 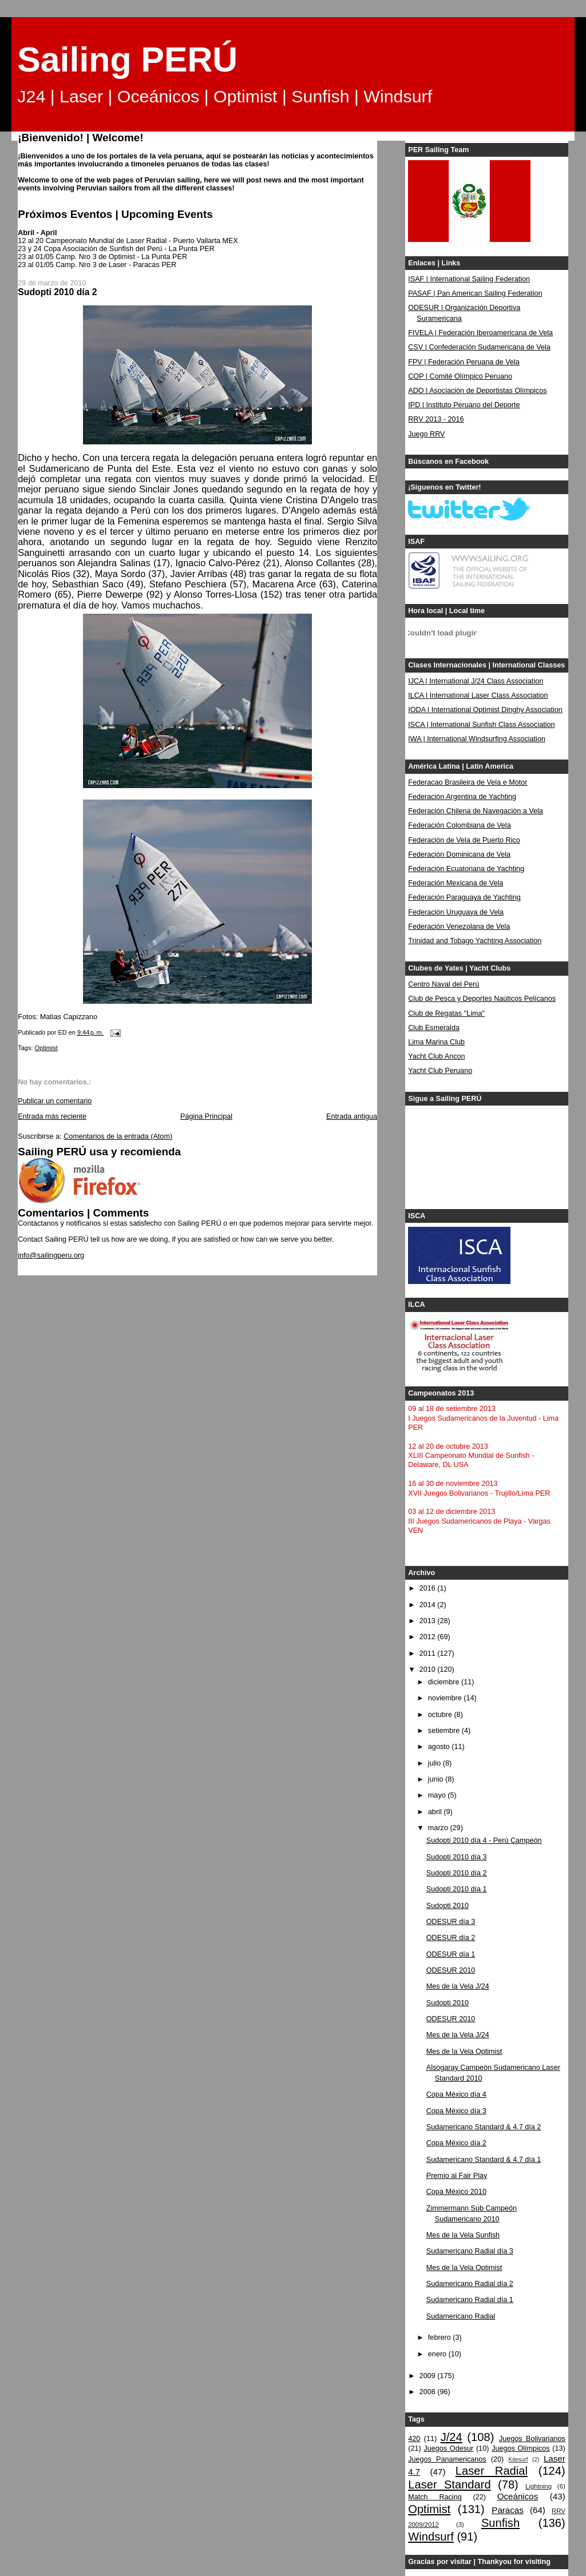 I want to click on ILCA | International Laser Class Association, so click(x=478, y=695).